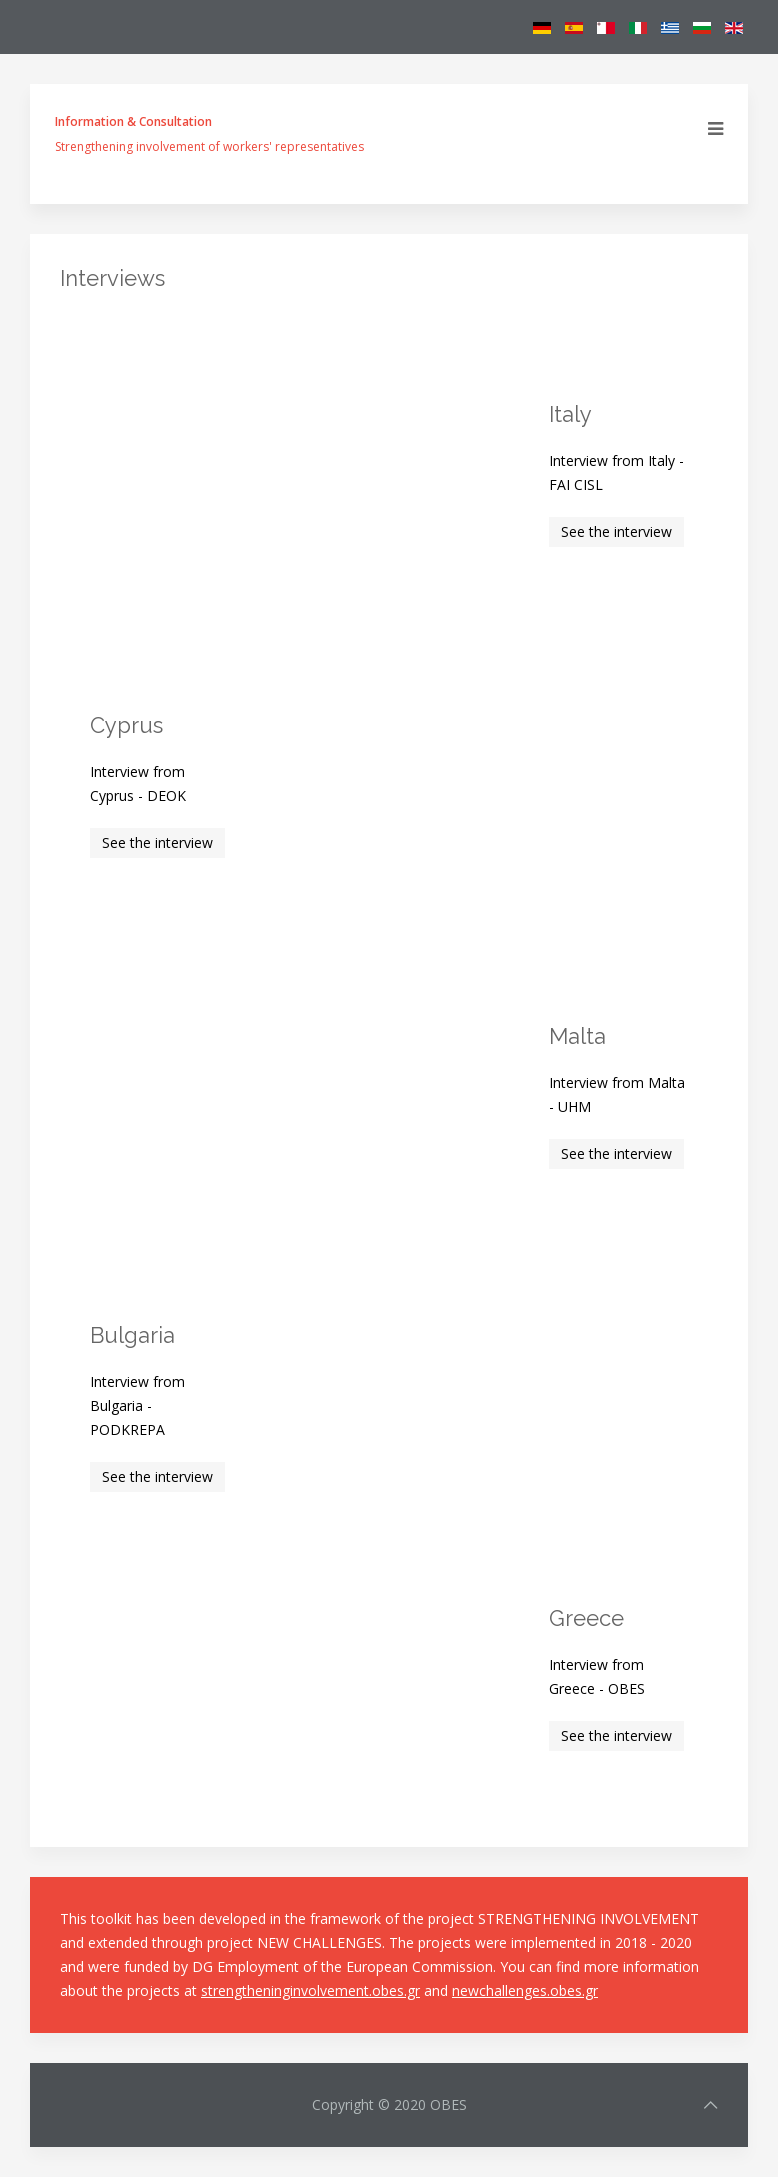  What do you see at coordinates (616, 531) in the screenshot?
I see `See the interview` at bounding box center [616, 531].